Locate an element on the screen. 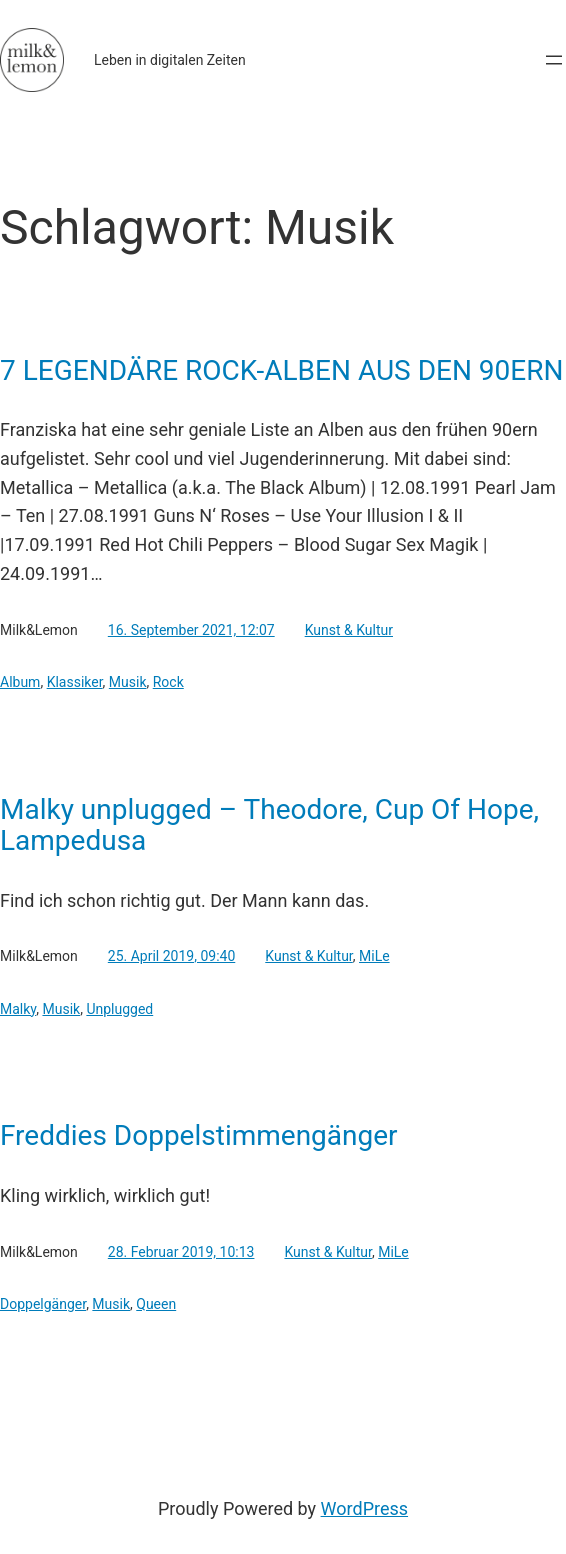  Klassiker is located at coordinates (75, 682).